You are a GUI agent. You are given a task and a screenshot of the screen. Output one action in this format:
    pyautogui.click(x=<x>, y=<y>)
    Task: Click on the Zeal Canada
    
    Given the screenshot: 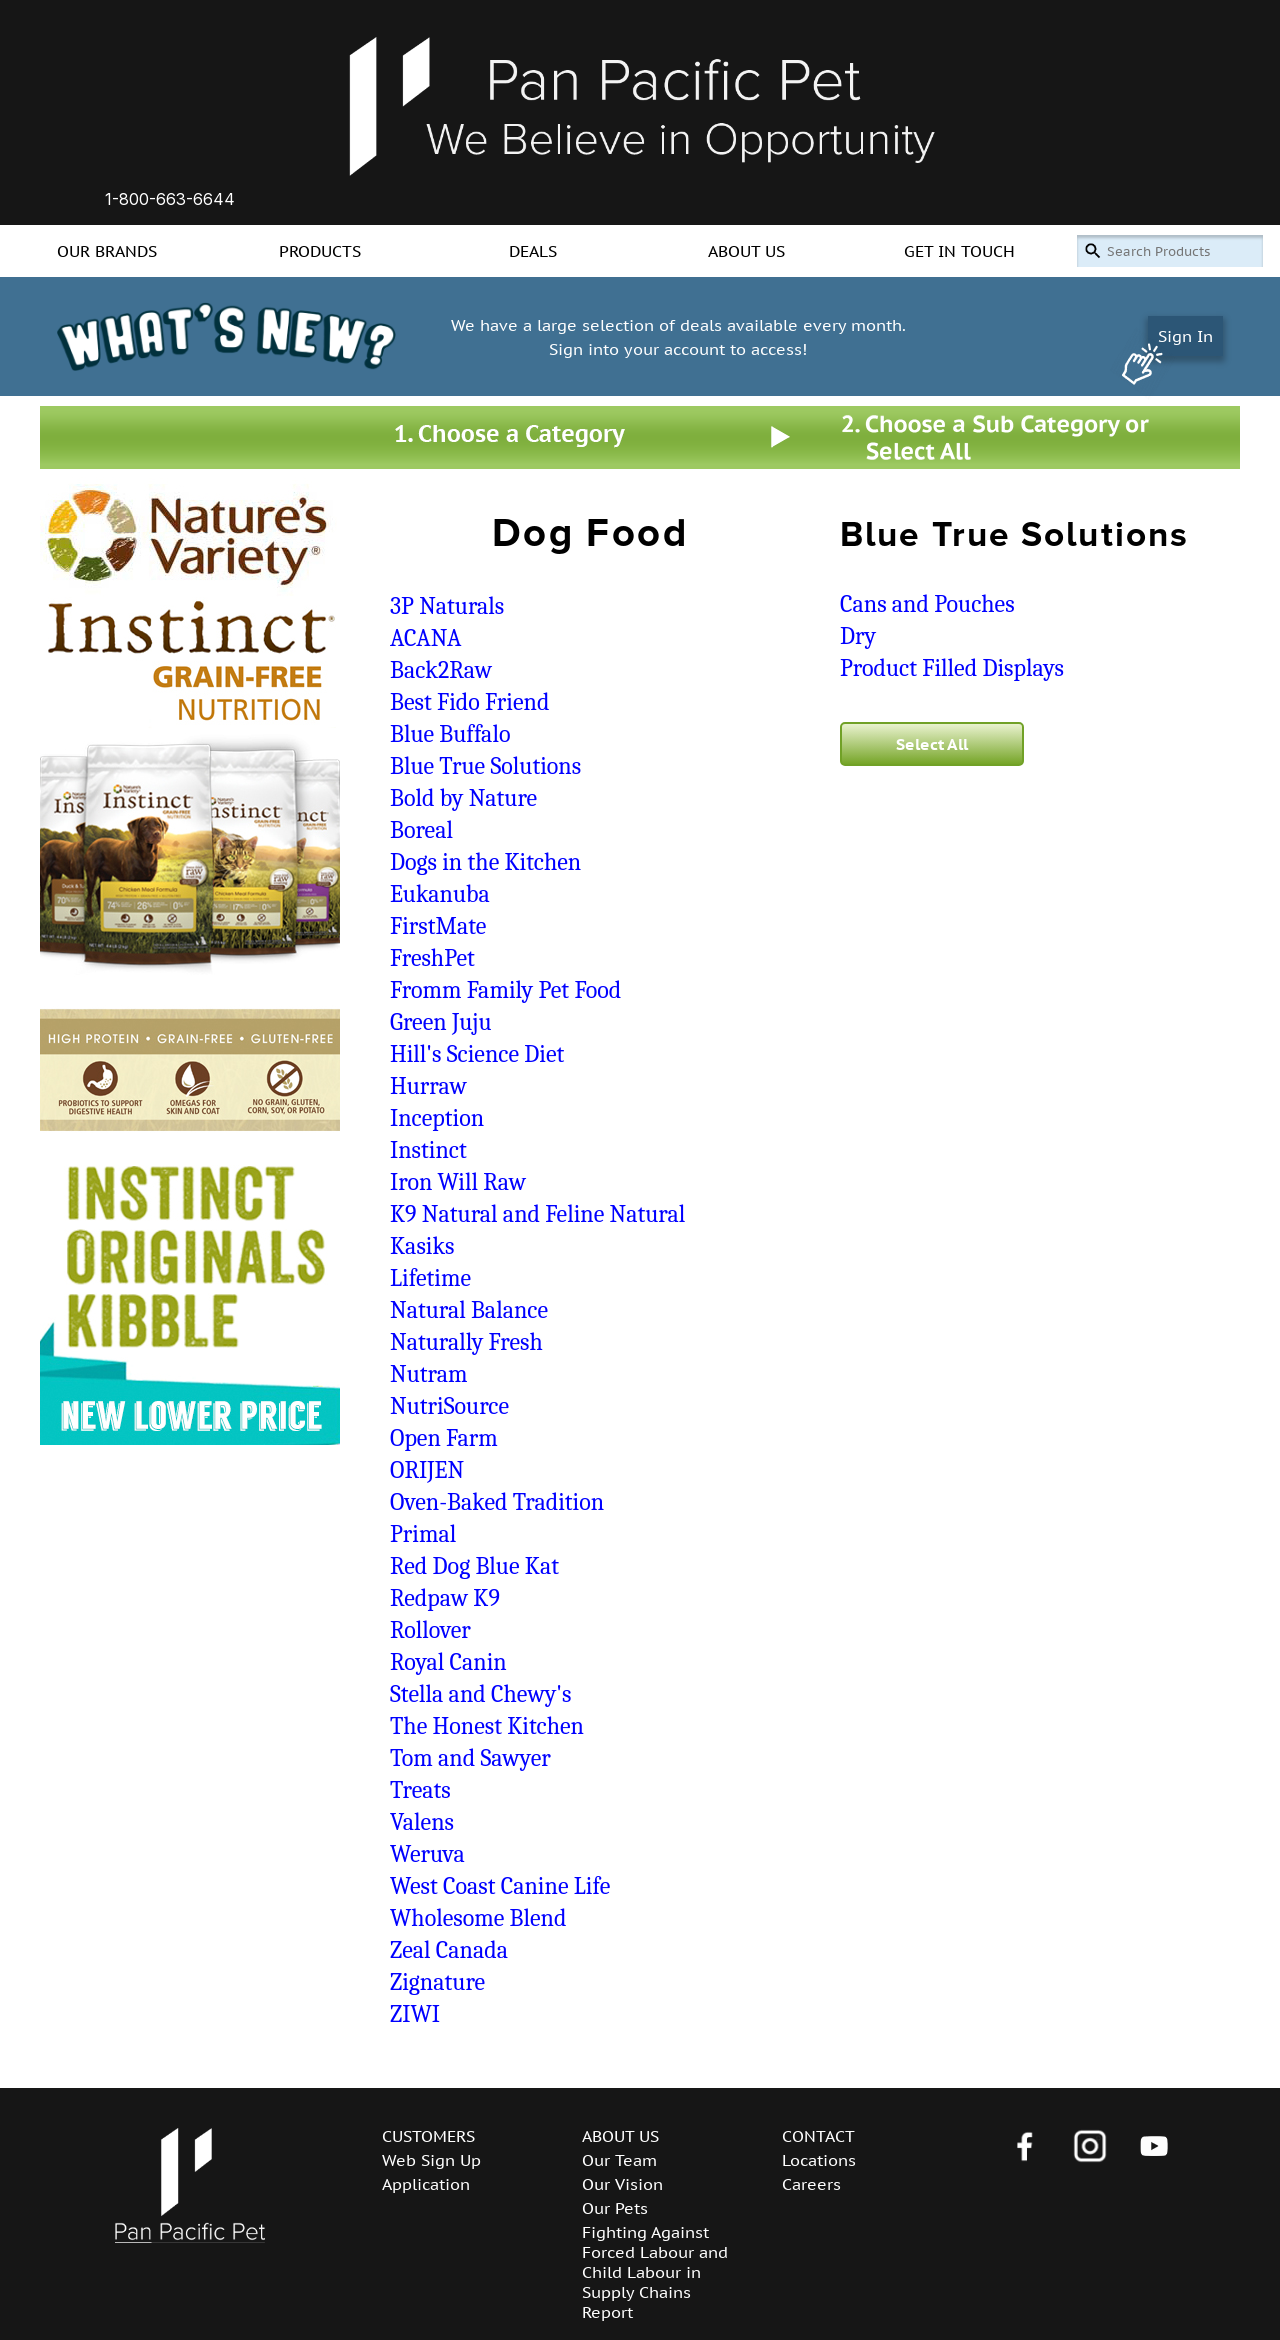 What is the action you would take?
    pyautogui.click(x=449, y=1950)
    